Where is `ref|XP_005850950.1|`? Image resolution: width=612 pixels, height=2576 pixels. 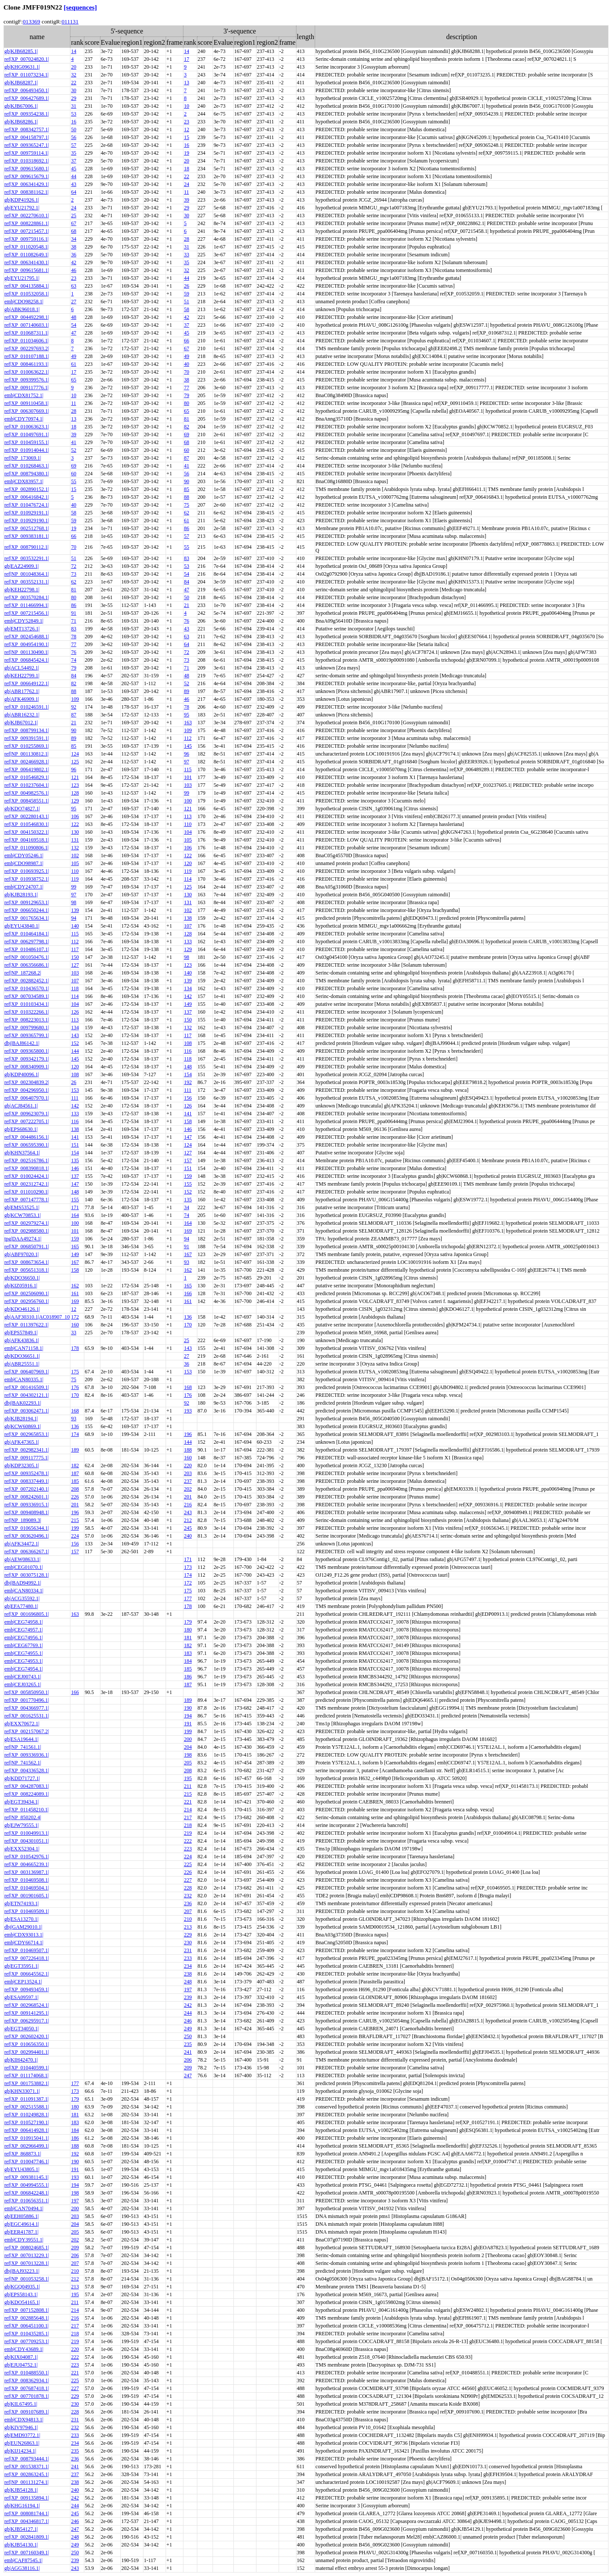
ref|XP_005850950.1| is located at coordinates (26, 1692).